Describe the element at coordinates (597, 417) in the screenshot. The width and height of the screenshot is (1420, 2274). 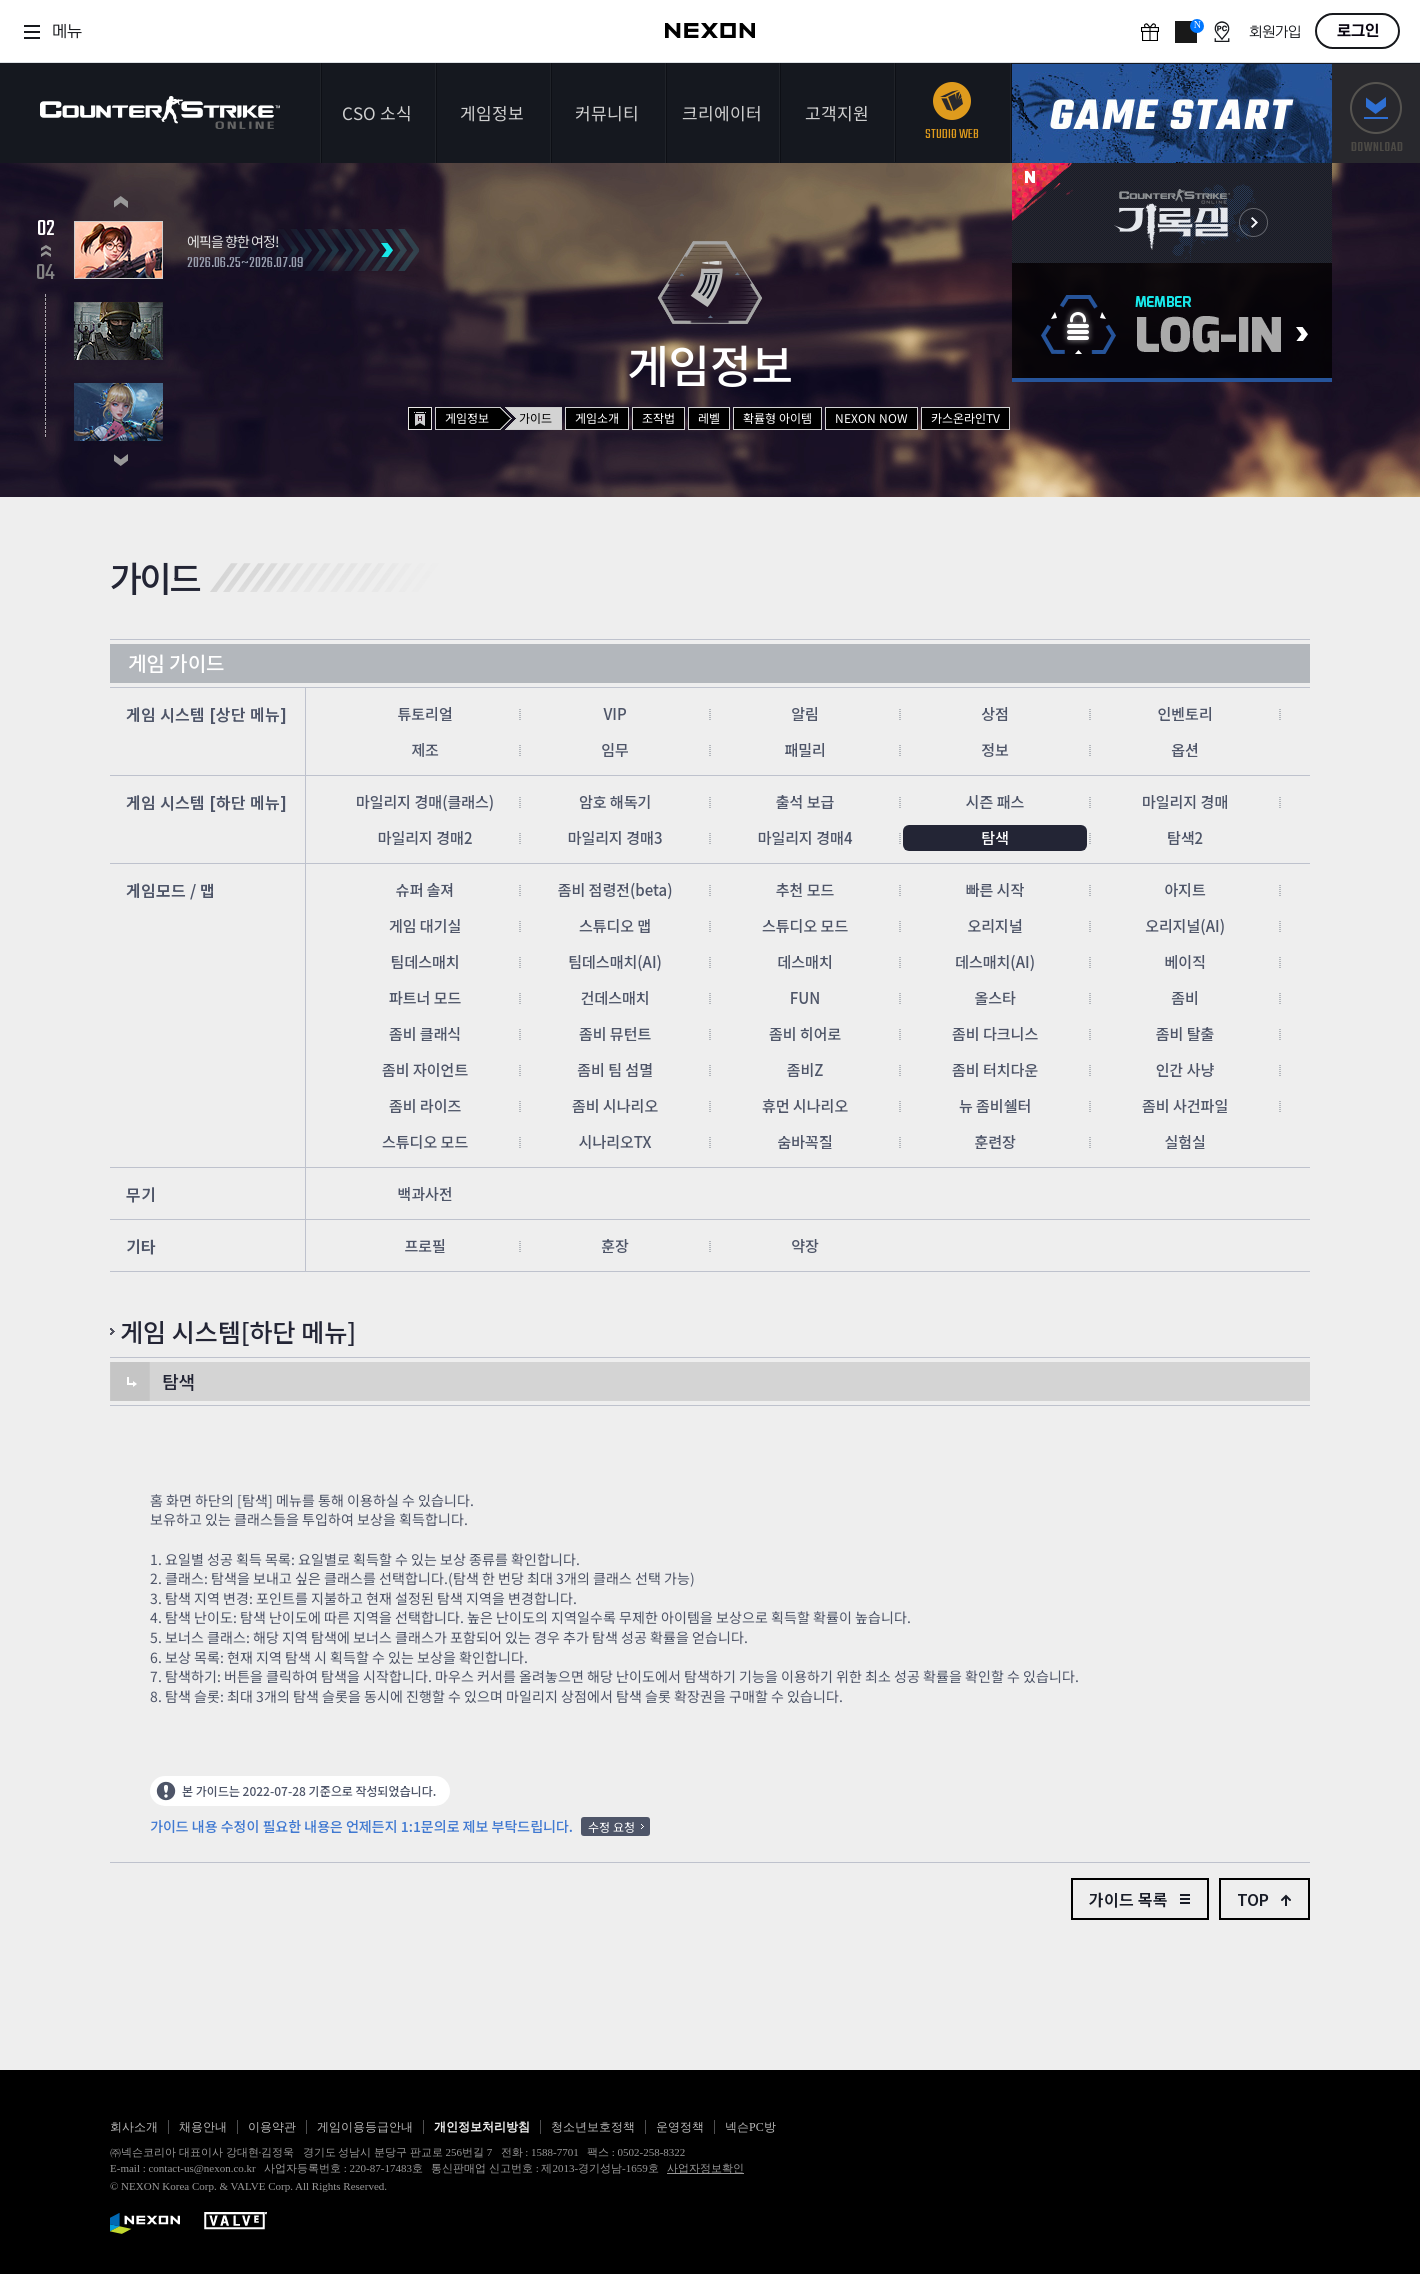
I see `게임소개` at that location.